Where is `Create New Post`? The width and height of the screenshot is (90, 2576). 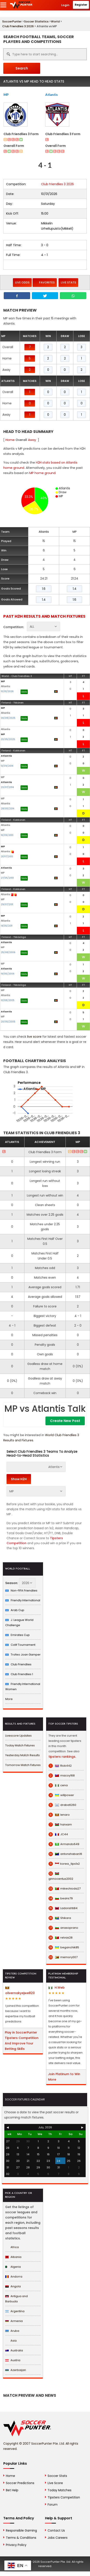
Create New Post is located at coordinates (65, 1420).